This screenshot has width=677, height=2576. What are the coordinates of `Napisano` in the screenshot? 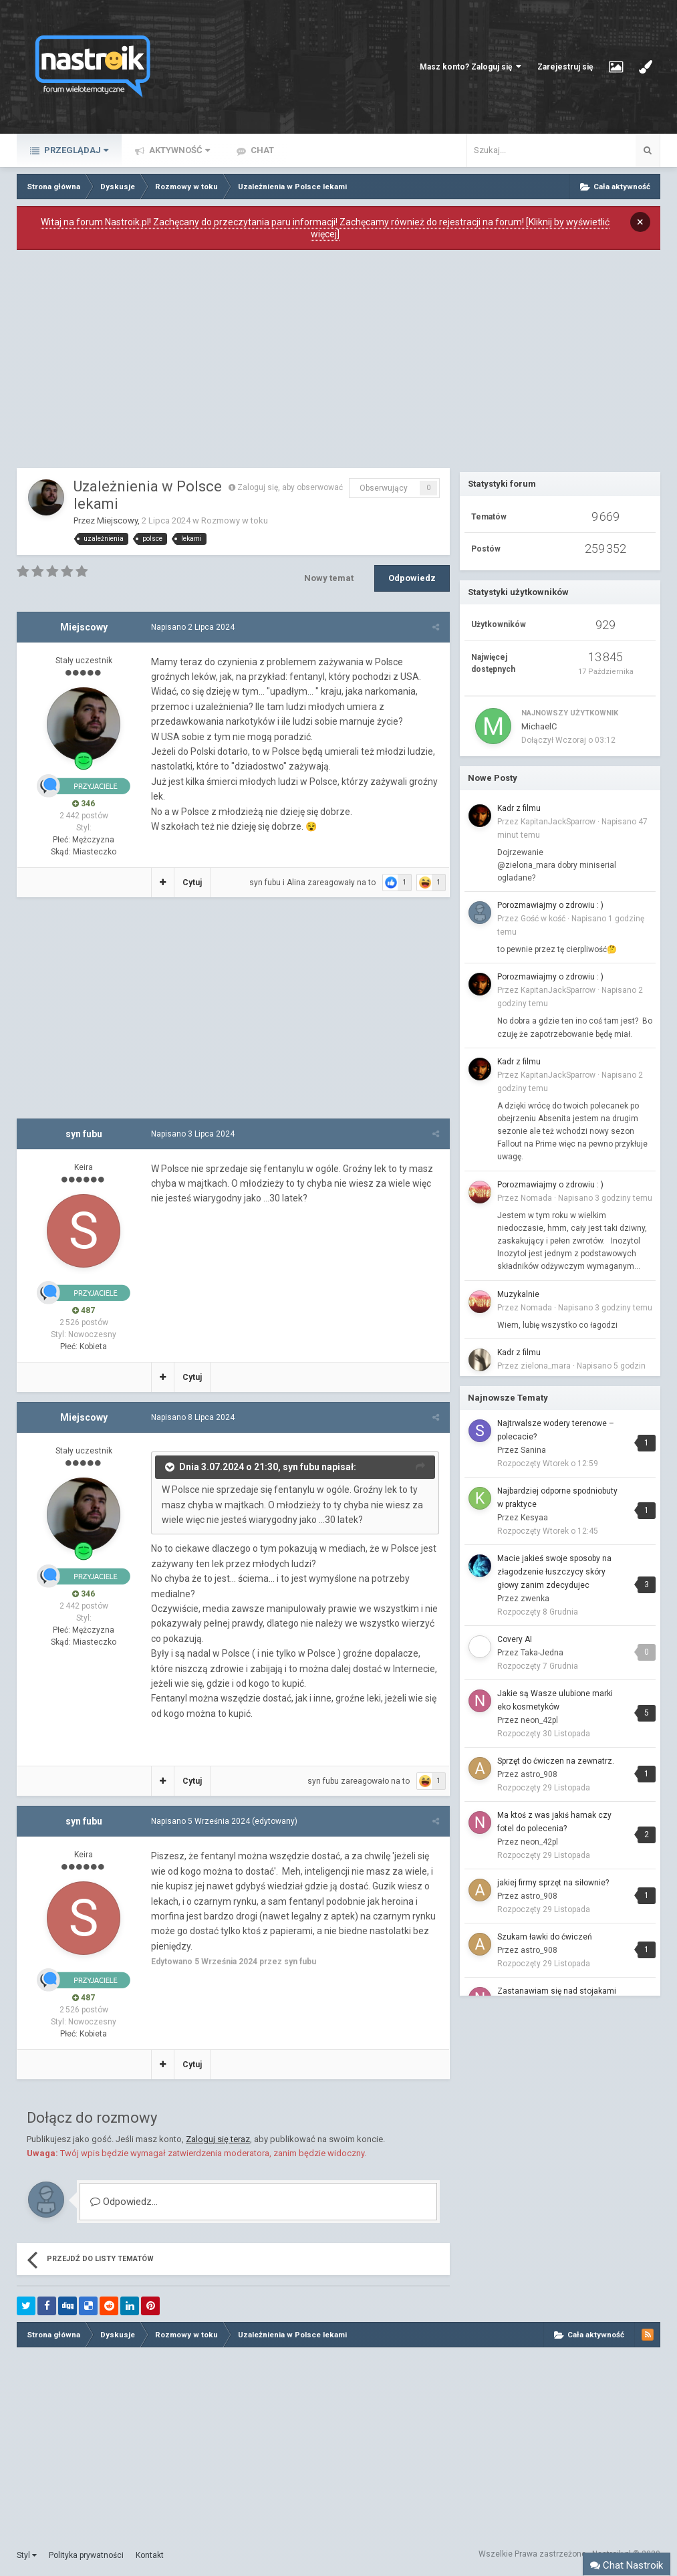 It's located at (192, 627).